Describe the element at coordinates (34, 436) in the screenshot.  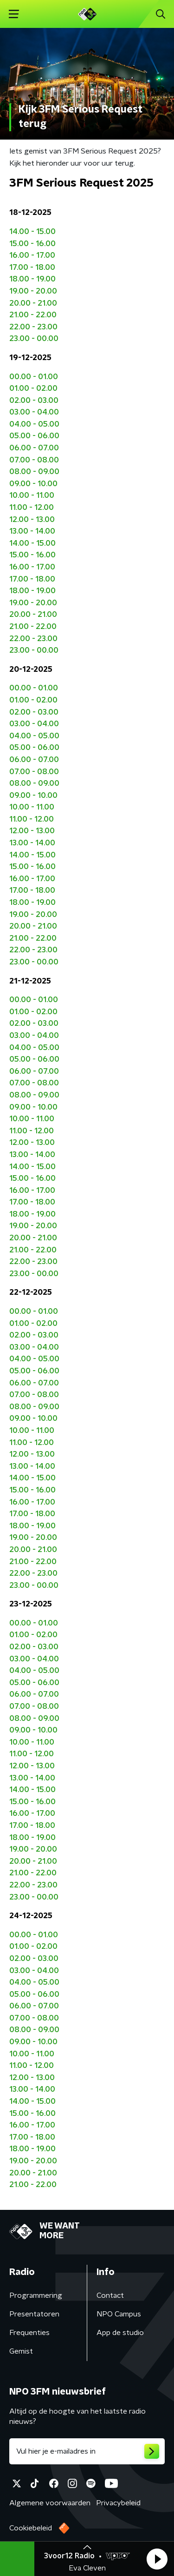
I see `05.00 - 06.00` at that location.